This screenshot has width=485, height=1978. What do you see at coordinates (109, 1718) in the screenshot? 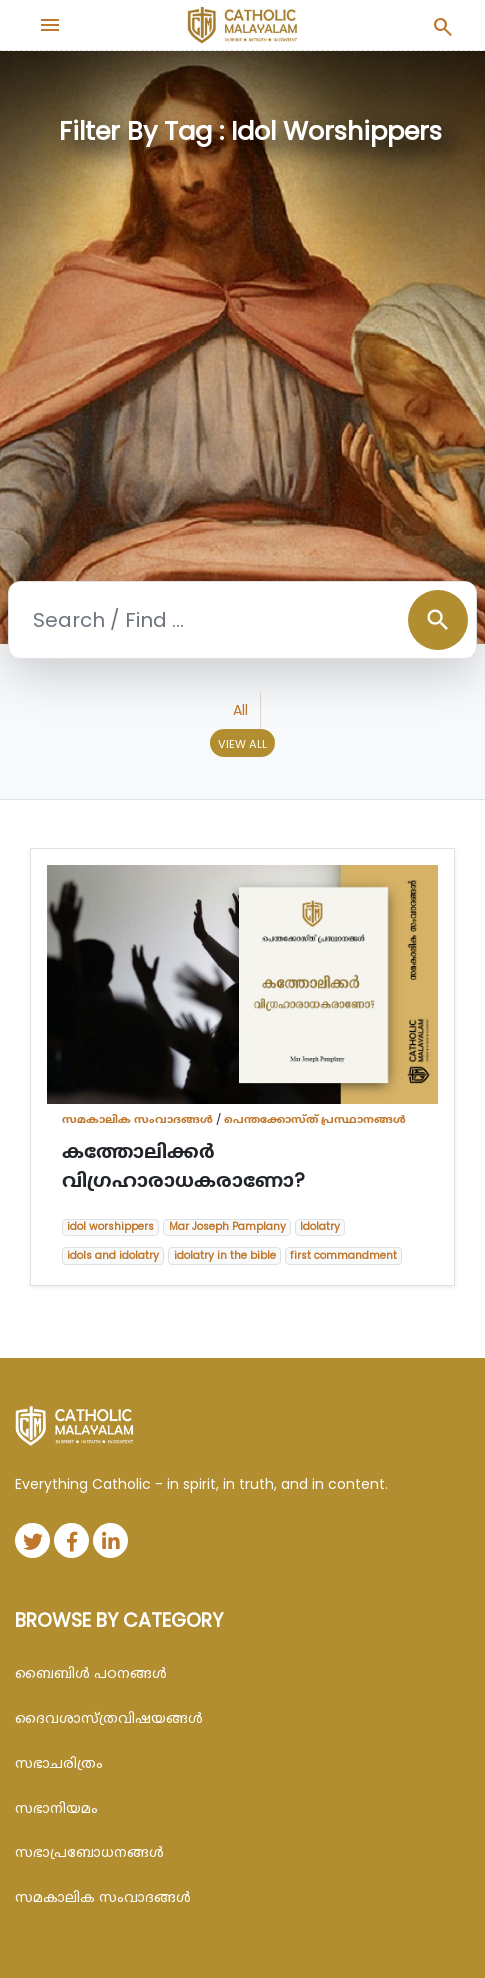
I see `ദൈവശാസ്ത്രവിഷയങ്ങള്‍` at bounding box center [109, 1718].